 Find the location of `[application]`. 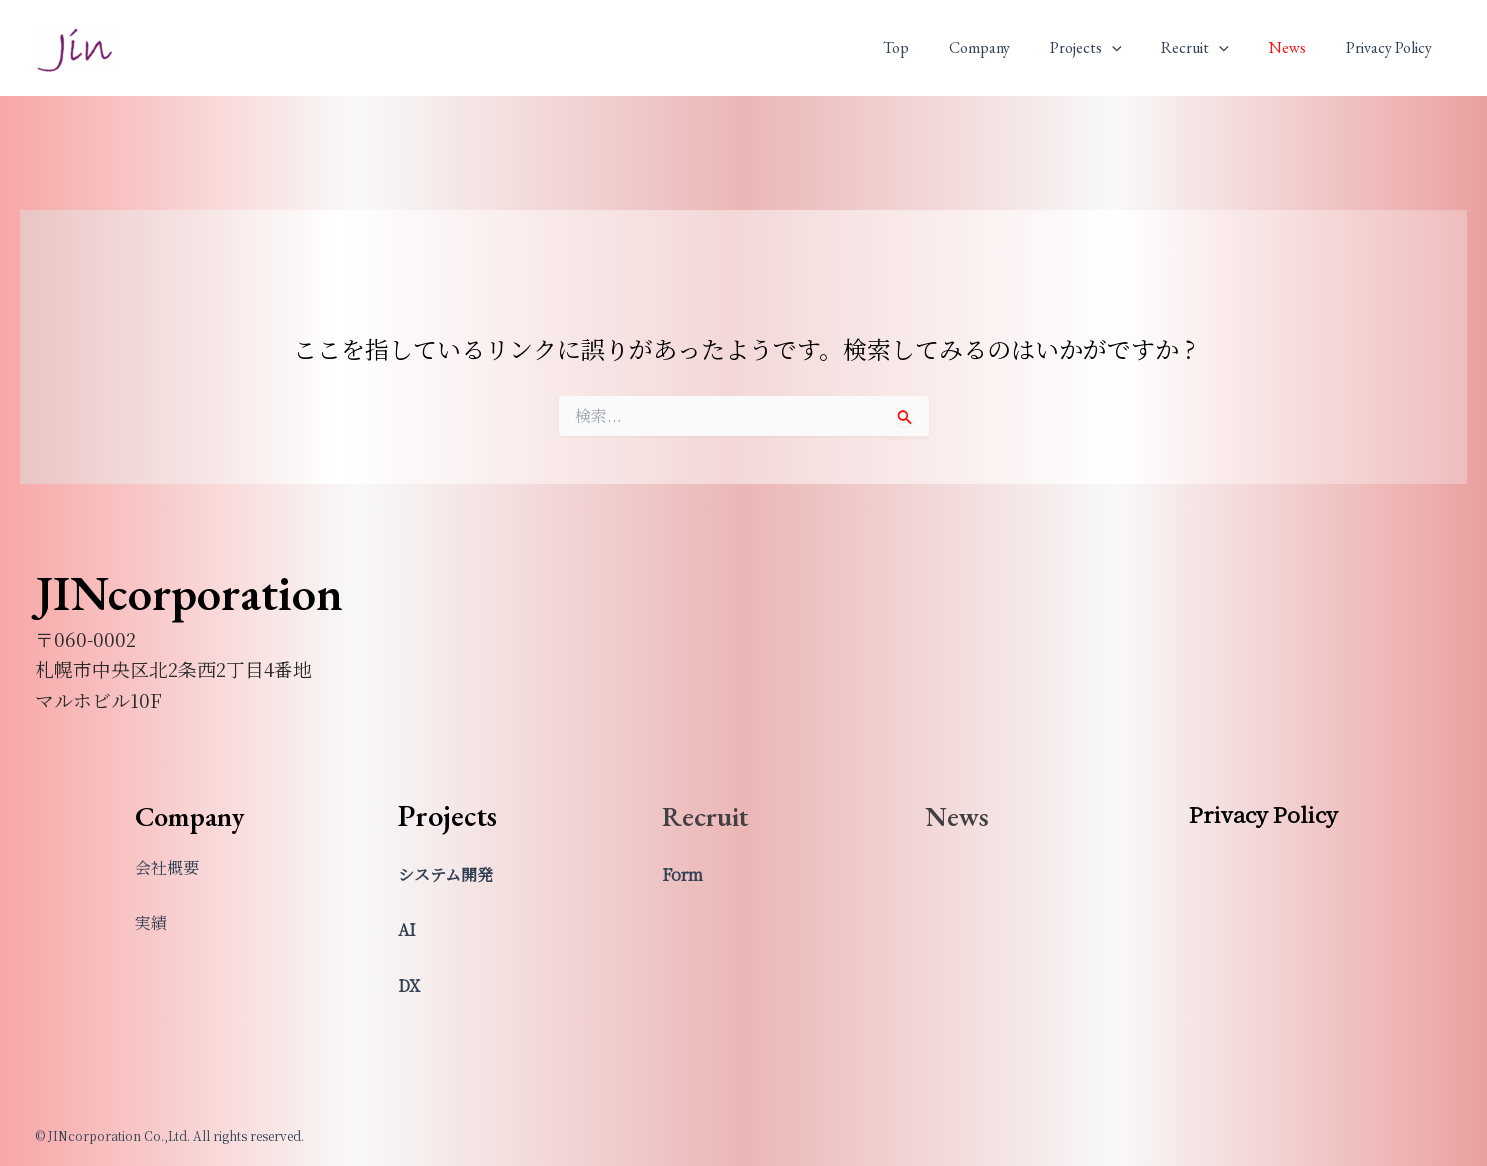

[application] is located at coordinates (1140, 48).